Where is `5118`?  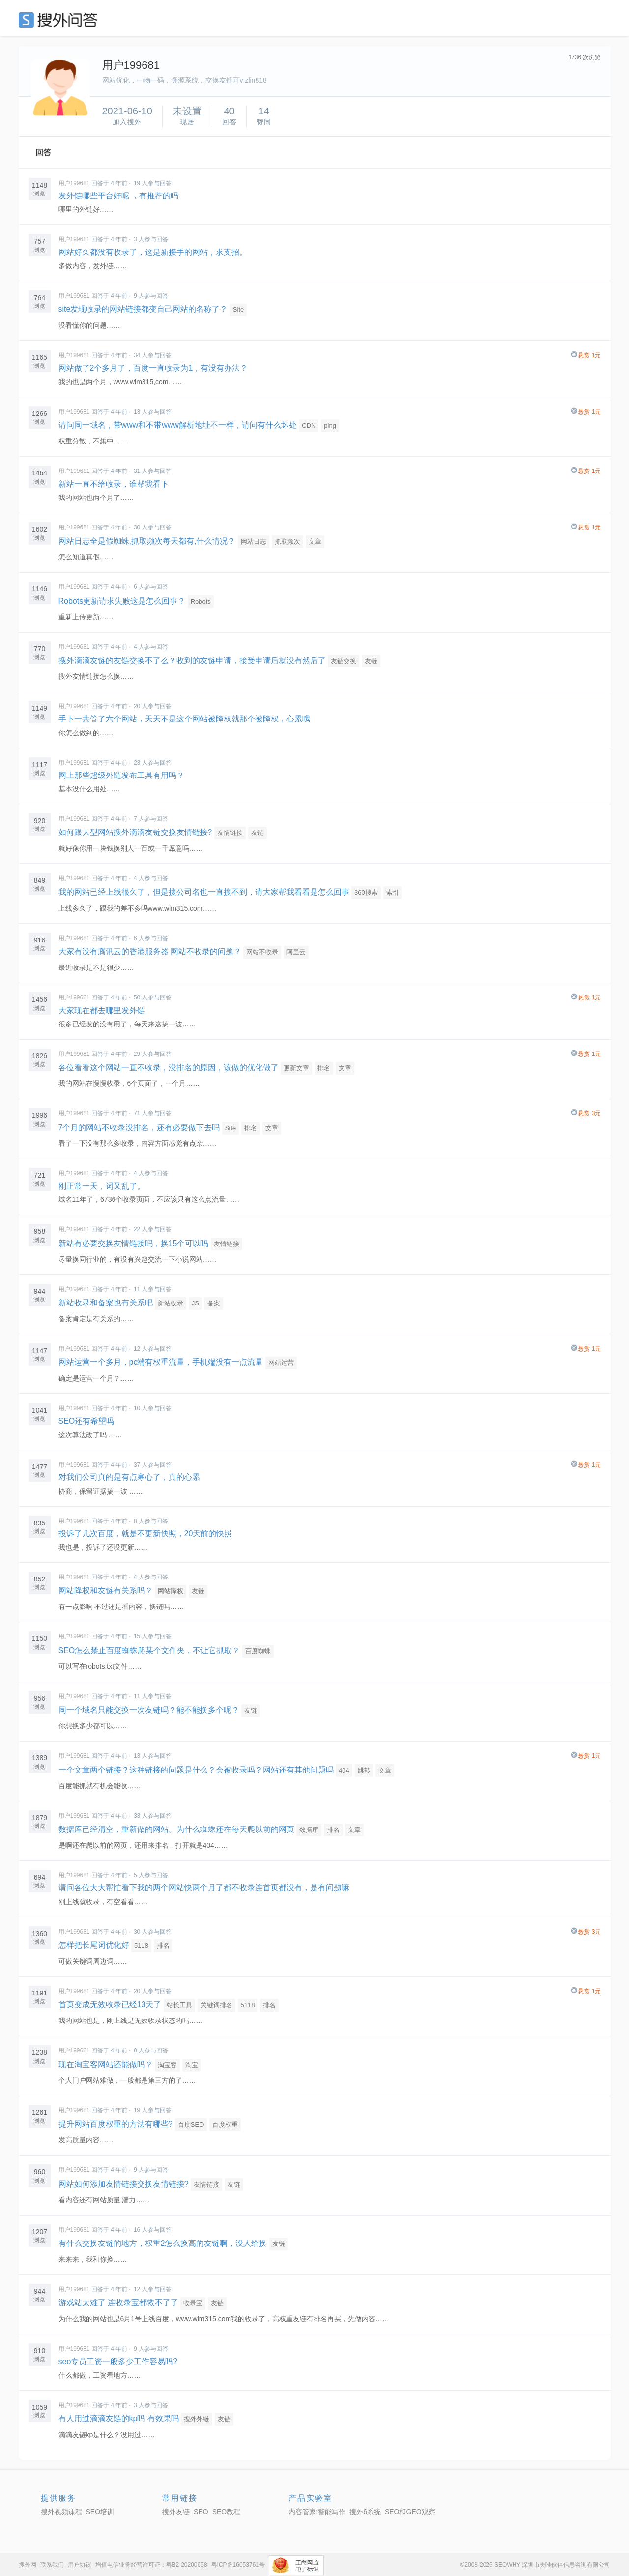 5118 is located at coordinates (141, 1945).